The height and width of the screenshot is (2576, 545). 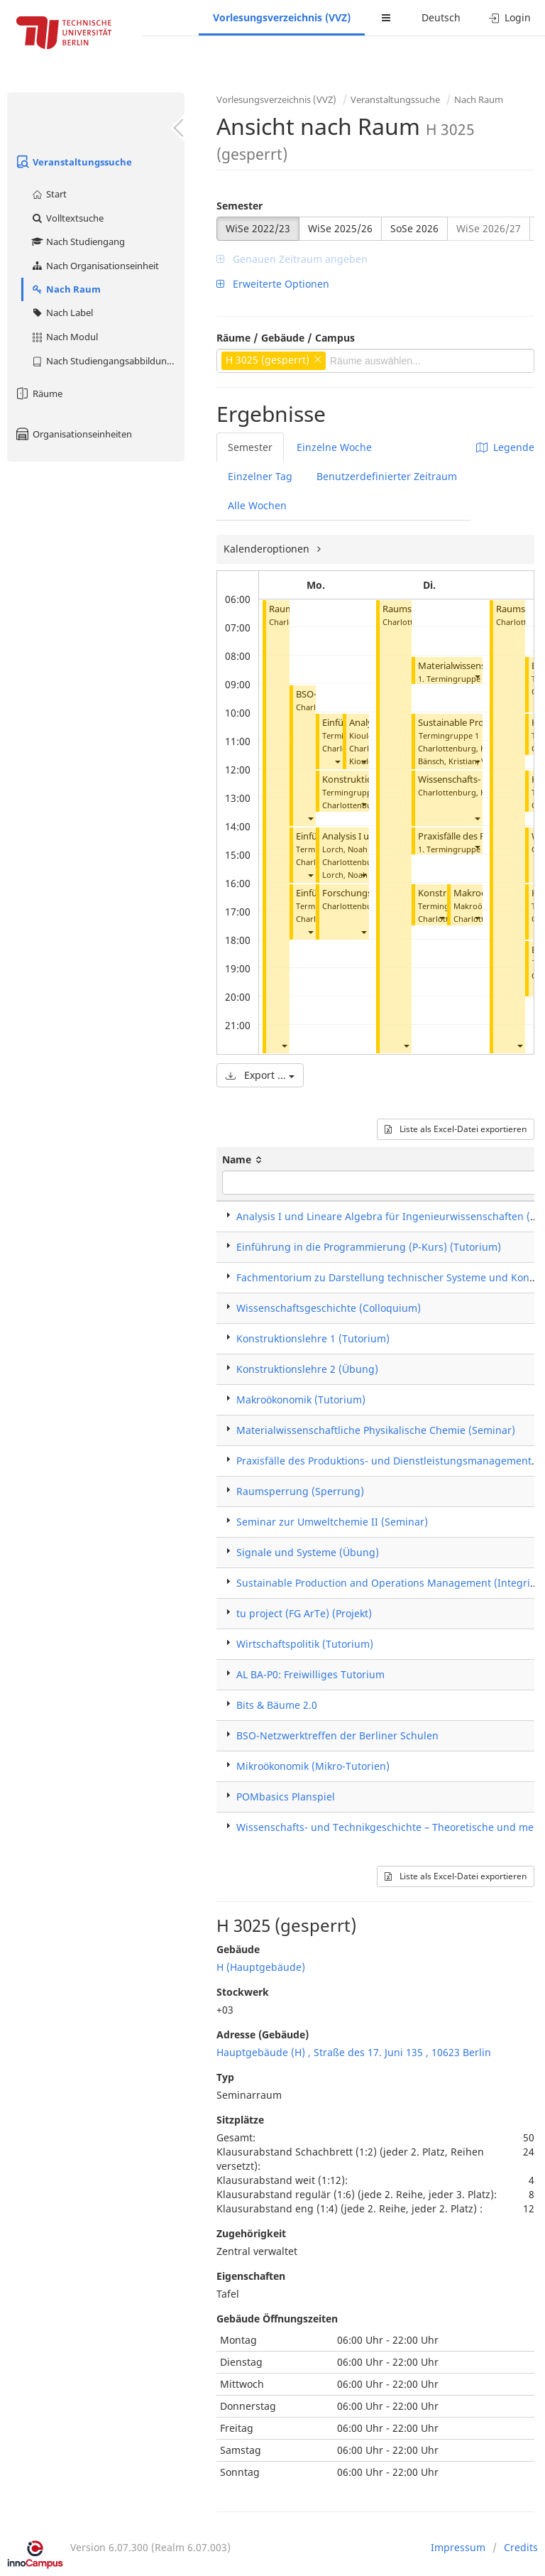 What do you see at coordinates (73, 434) in the screenshot?
I see `Organisationseinheiten` at bounding box center [73, 434].